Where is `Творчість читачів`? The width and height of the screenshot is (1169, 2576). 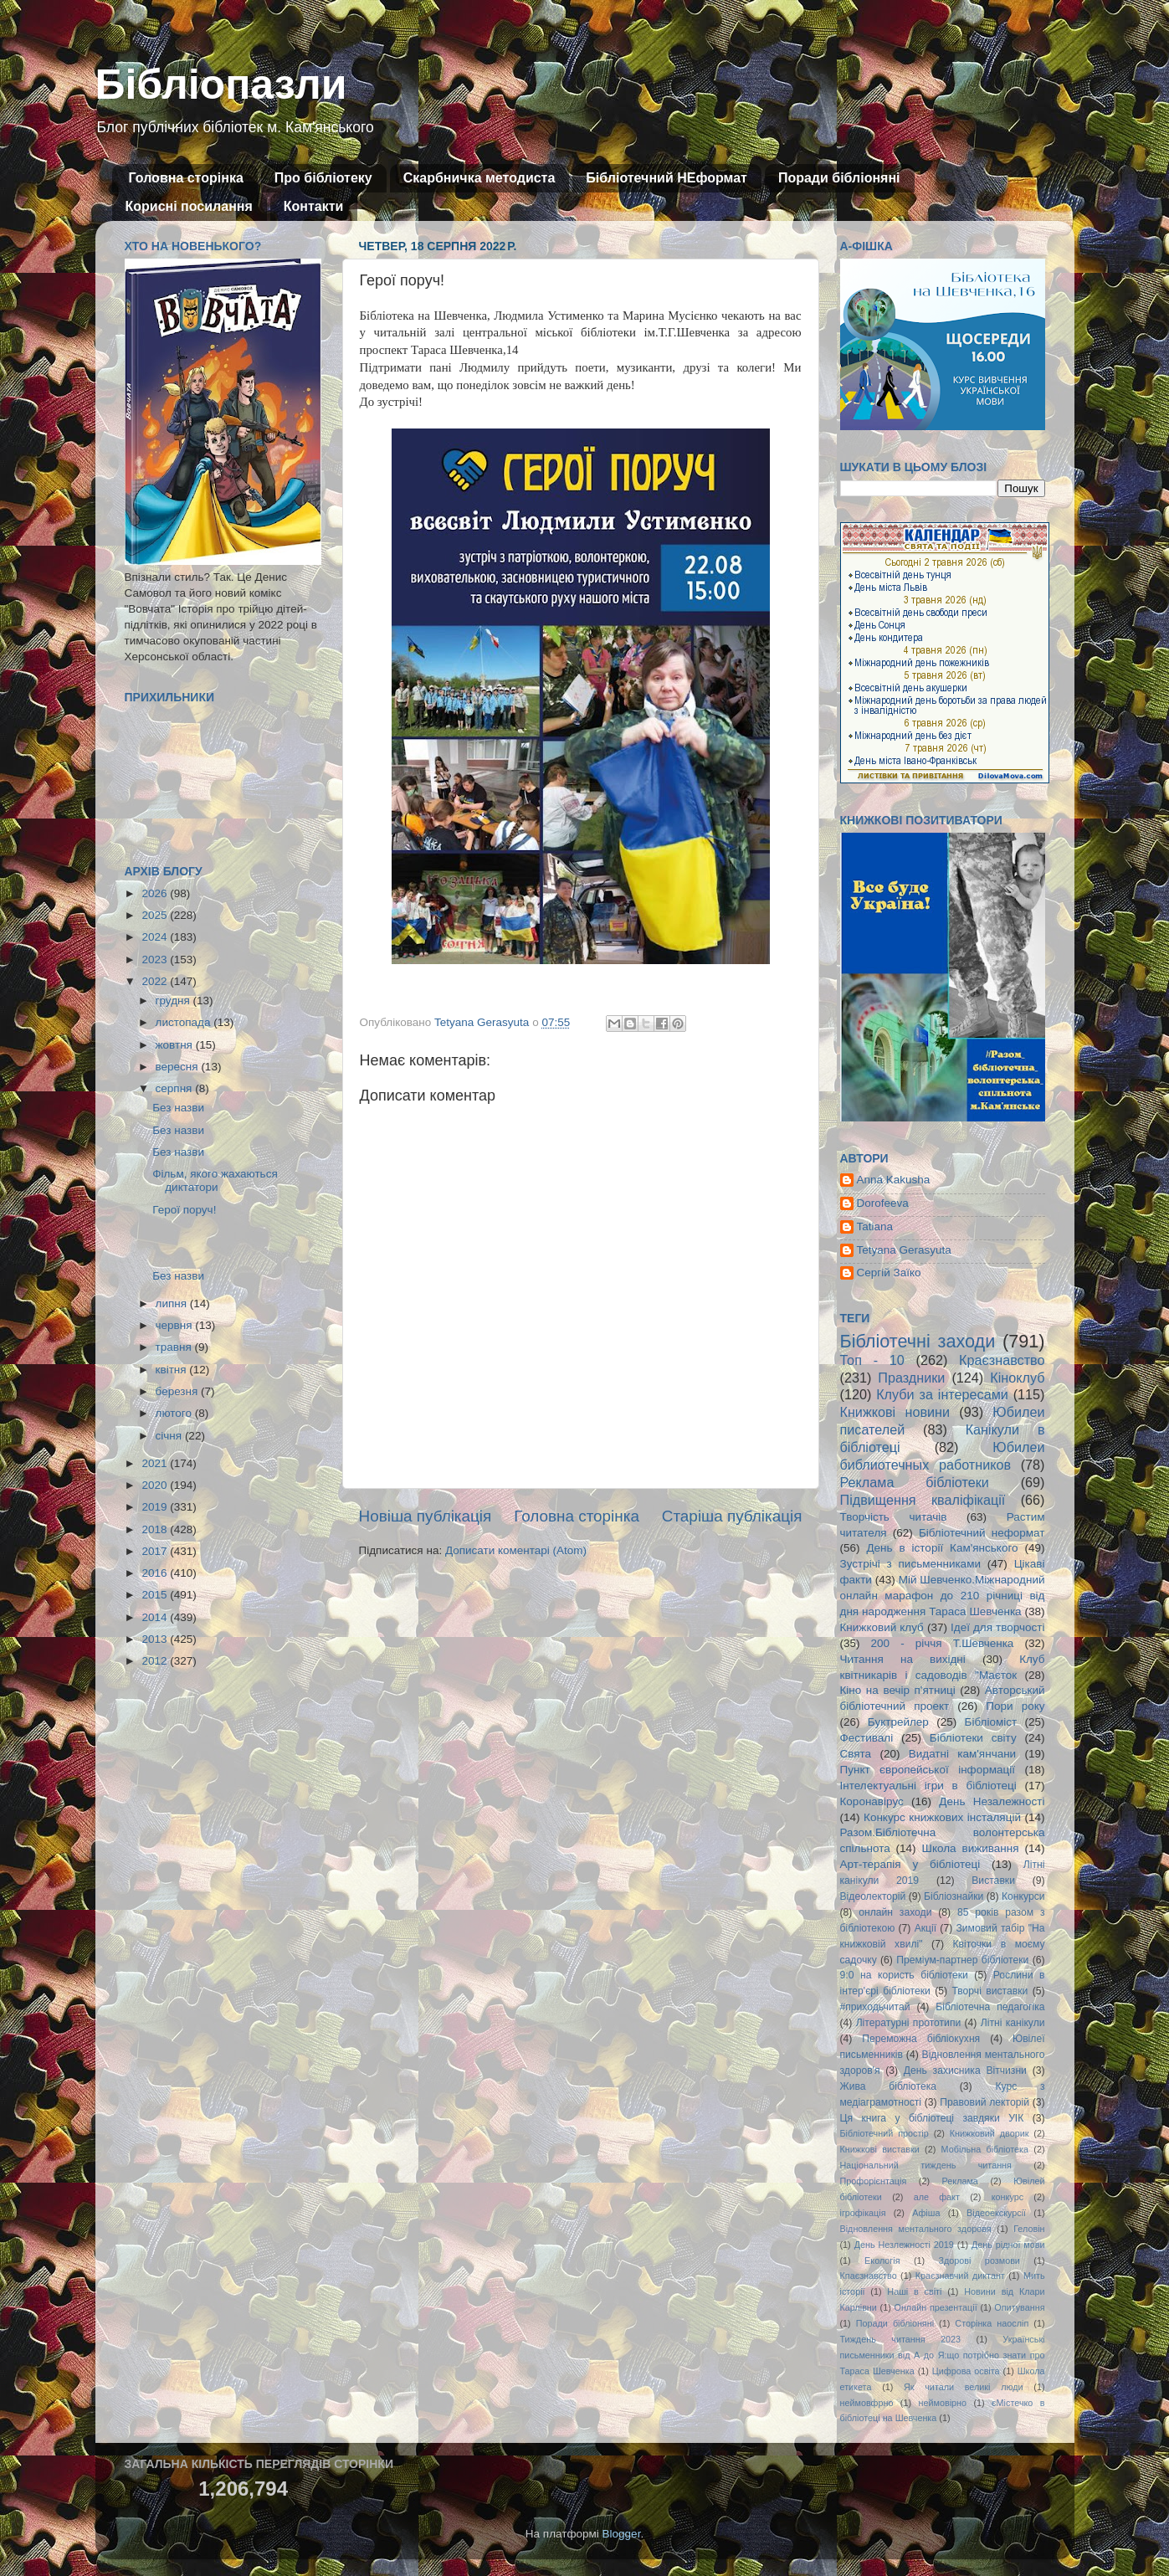
Творчість читачів is located at coordinates (893, 1517).